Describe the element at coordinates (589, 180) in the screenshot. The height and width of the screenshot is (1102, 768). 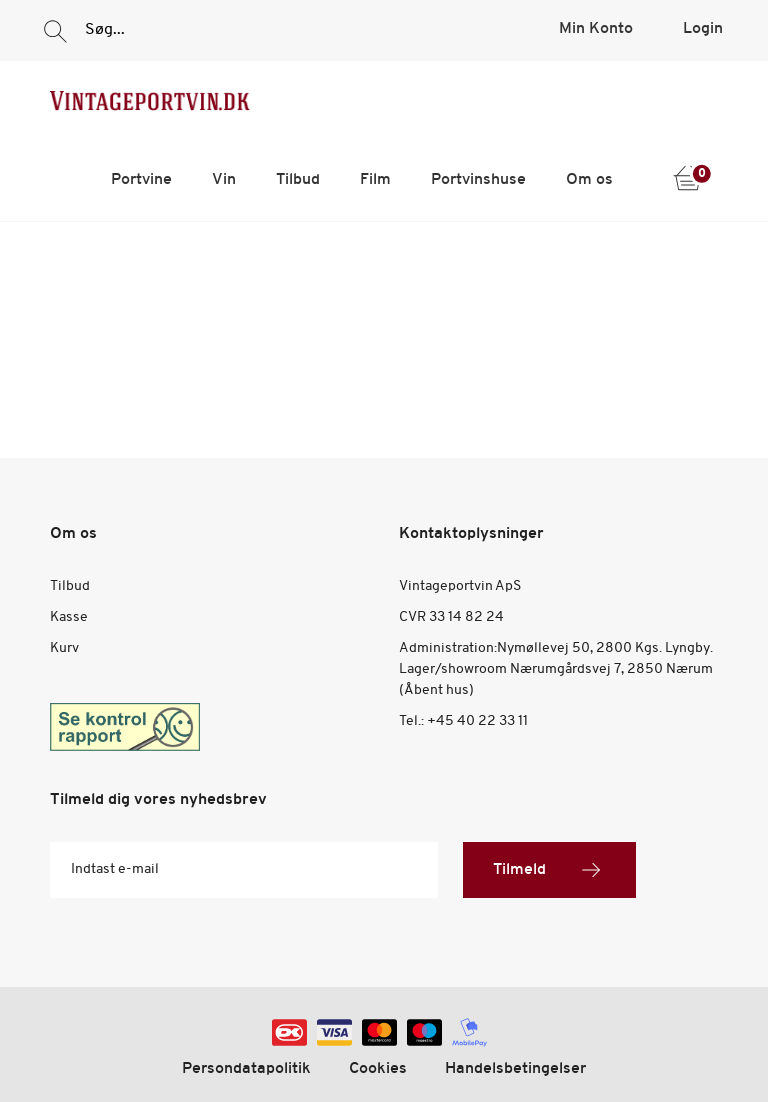
I see `Om os` at that location.